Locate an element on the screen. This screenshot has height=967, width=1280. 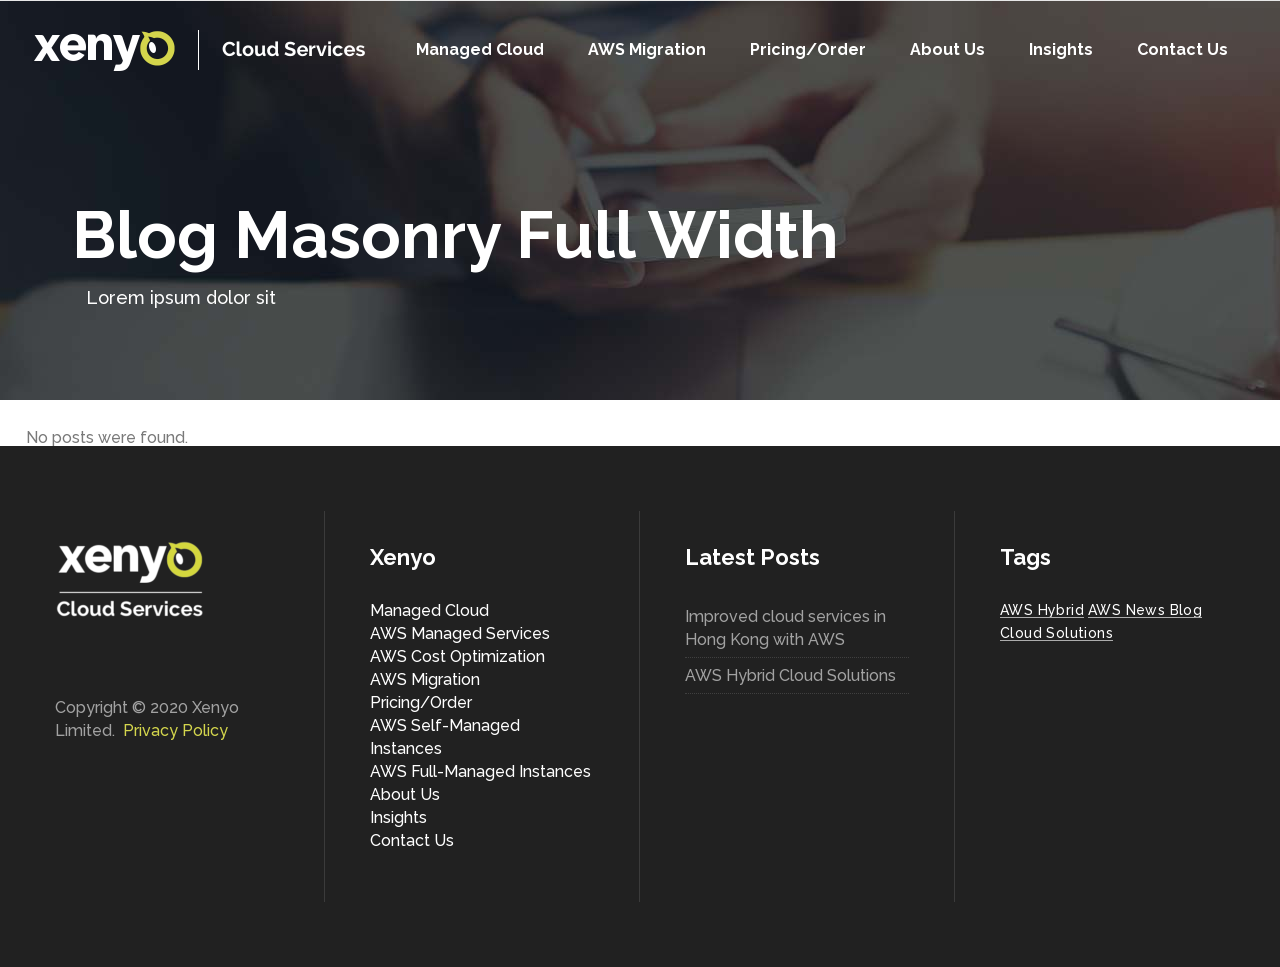
AWS Managed Services is located at coordinates (460, 633).